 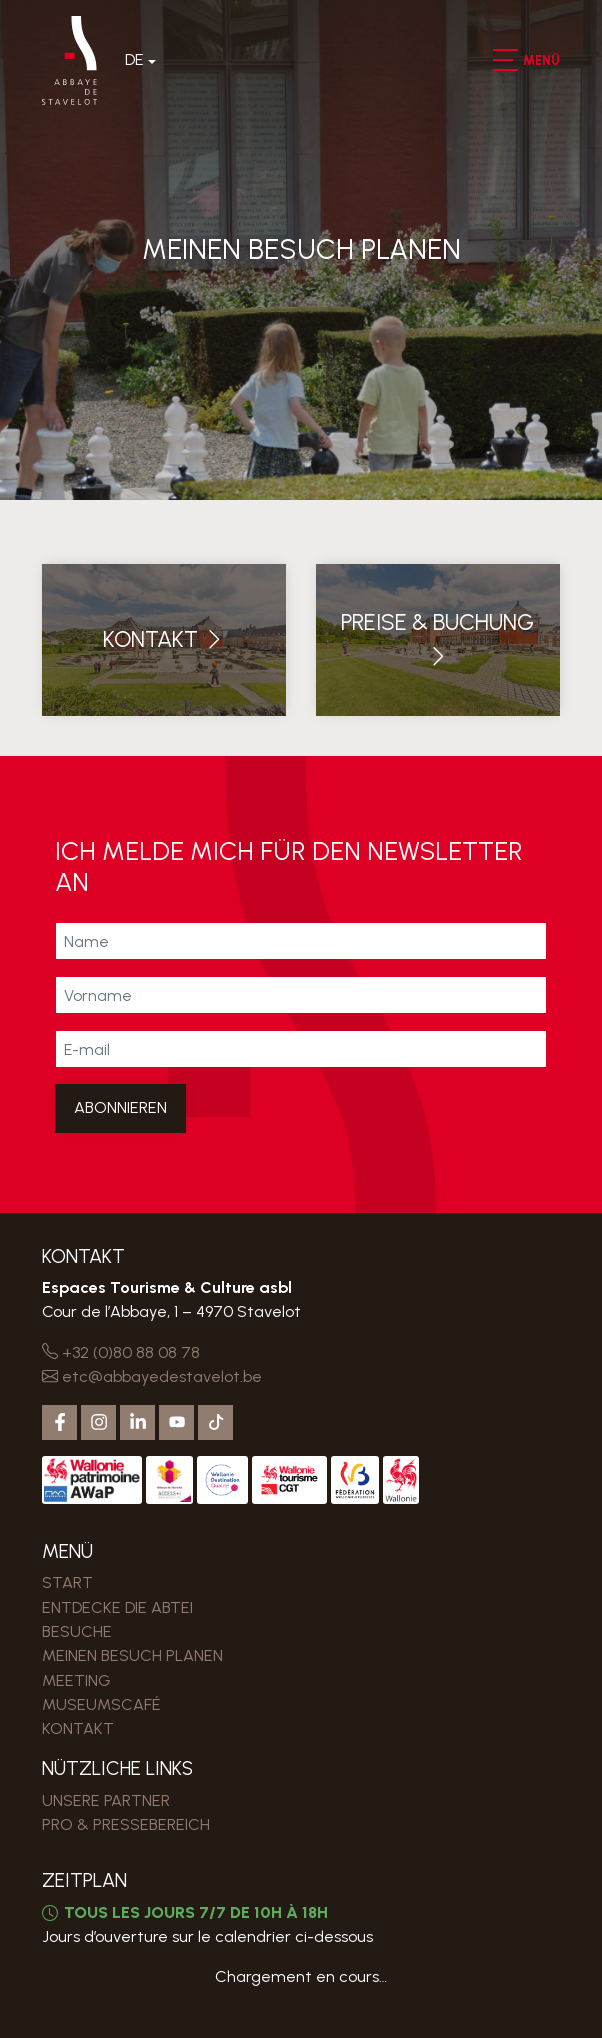 What do you see at coordinates (134, 59) in the screenshot?
I see `De` at bounding box center [134, 59].